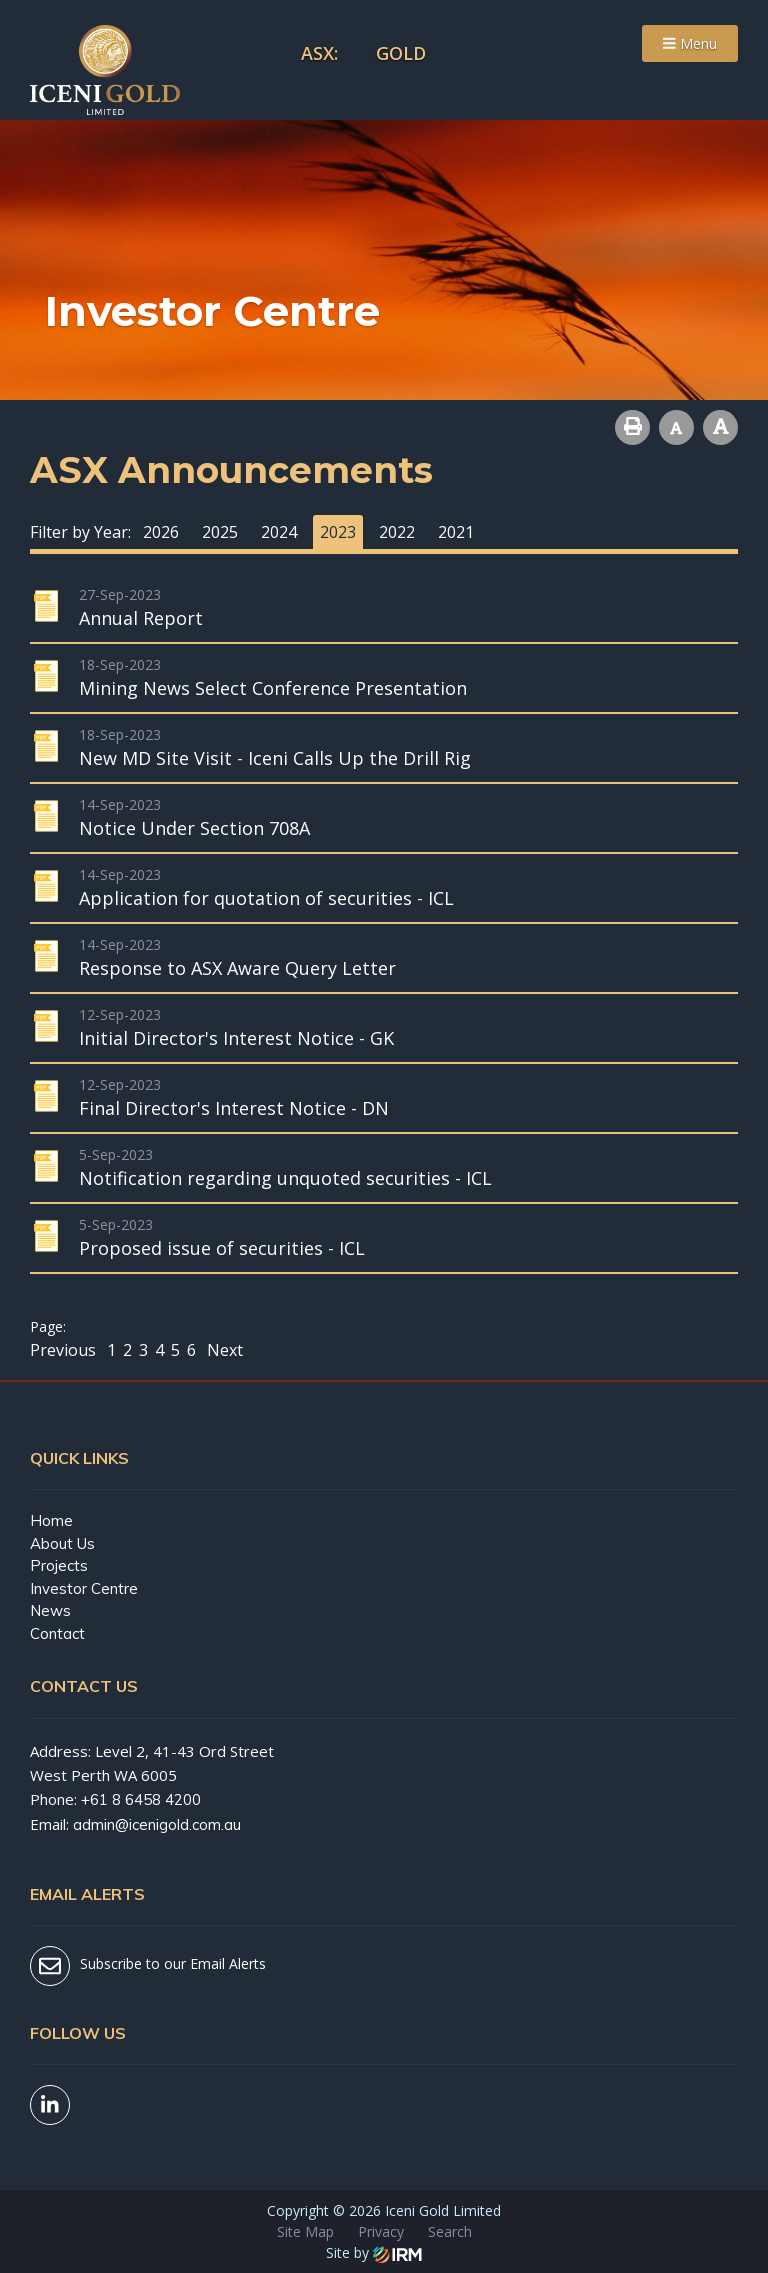 Image resolution: width=768 pixels, height=2273 pixels. What do you see at coordinates (275, 758) in the screenshot?
I see `New MD Site Visit - Iceni Calls Up the Drill Rig` at bounding box center [275, 758].